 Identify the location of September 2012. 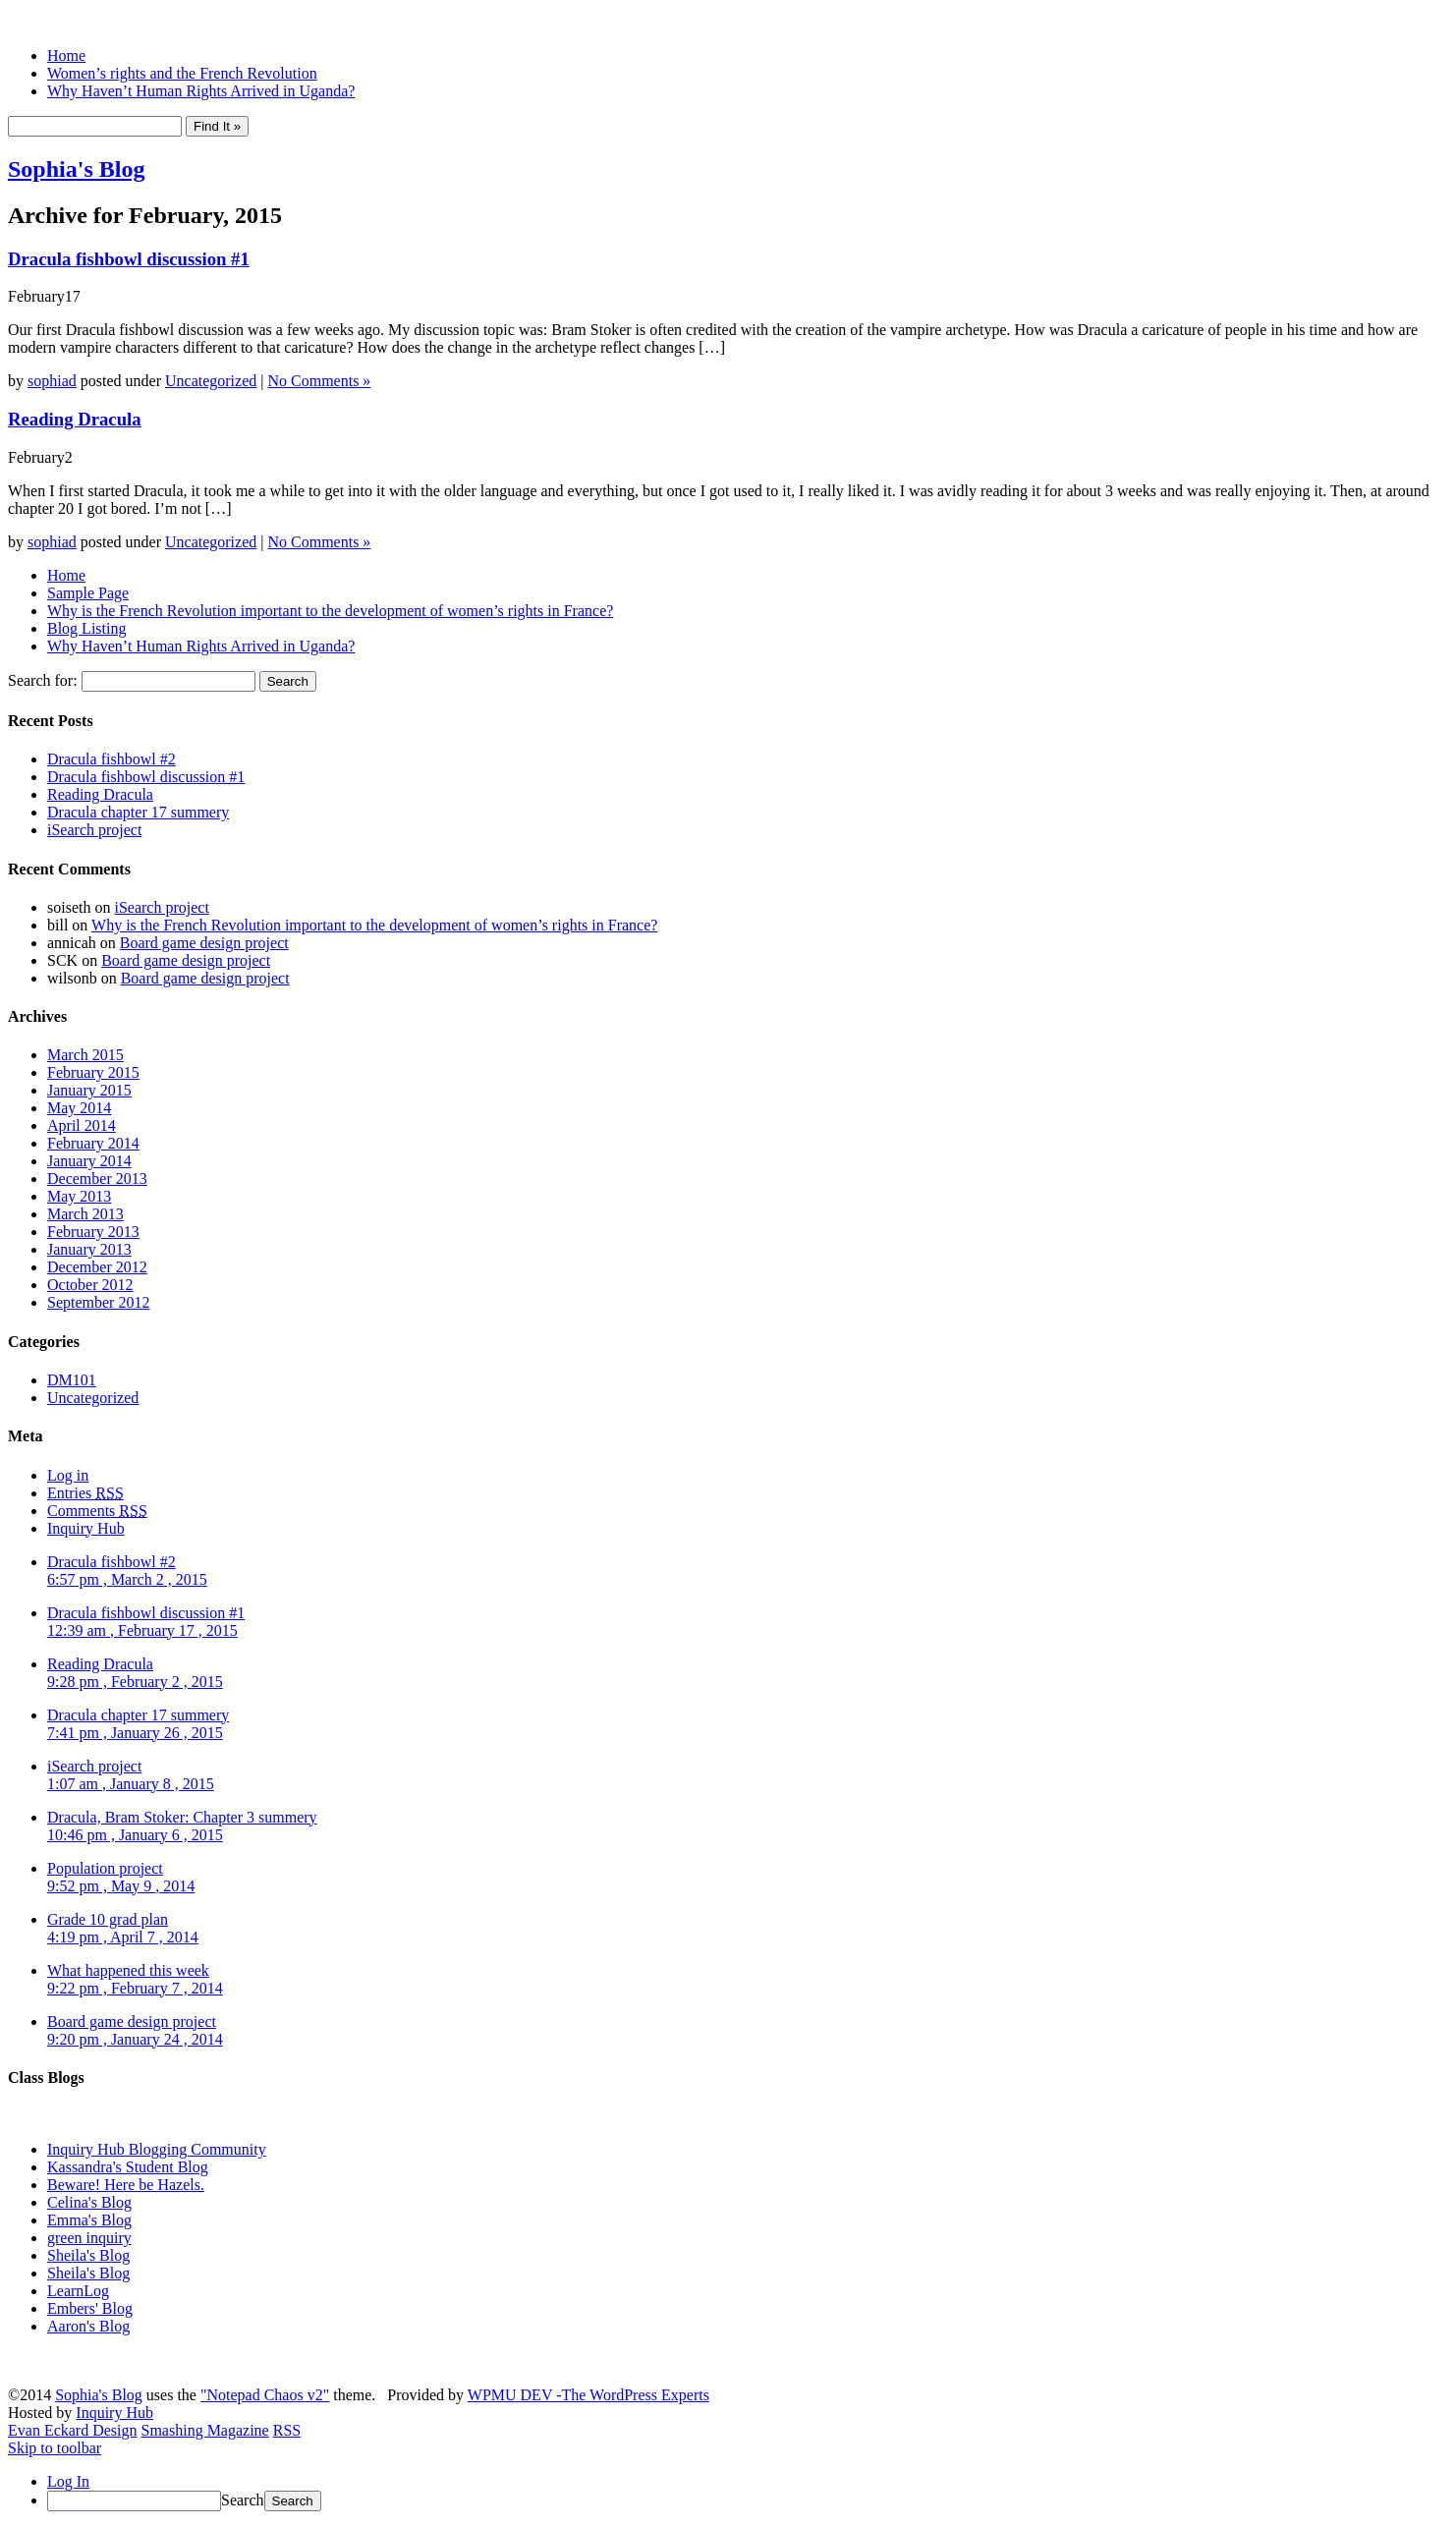
(98, 1302).